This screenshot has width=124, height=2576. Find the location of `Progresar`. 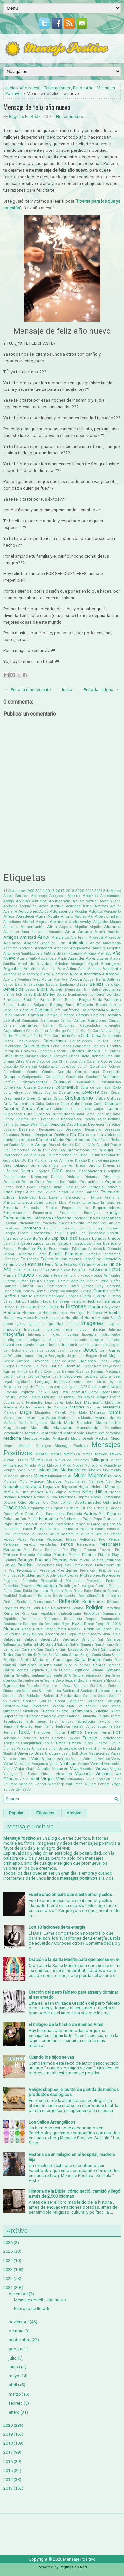

Progresar is located at coordinates (11, 1581).